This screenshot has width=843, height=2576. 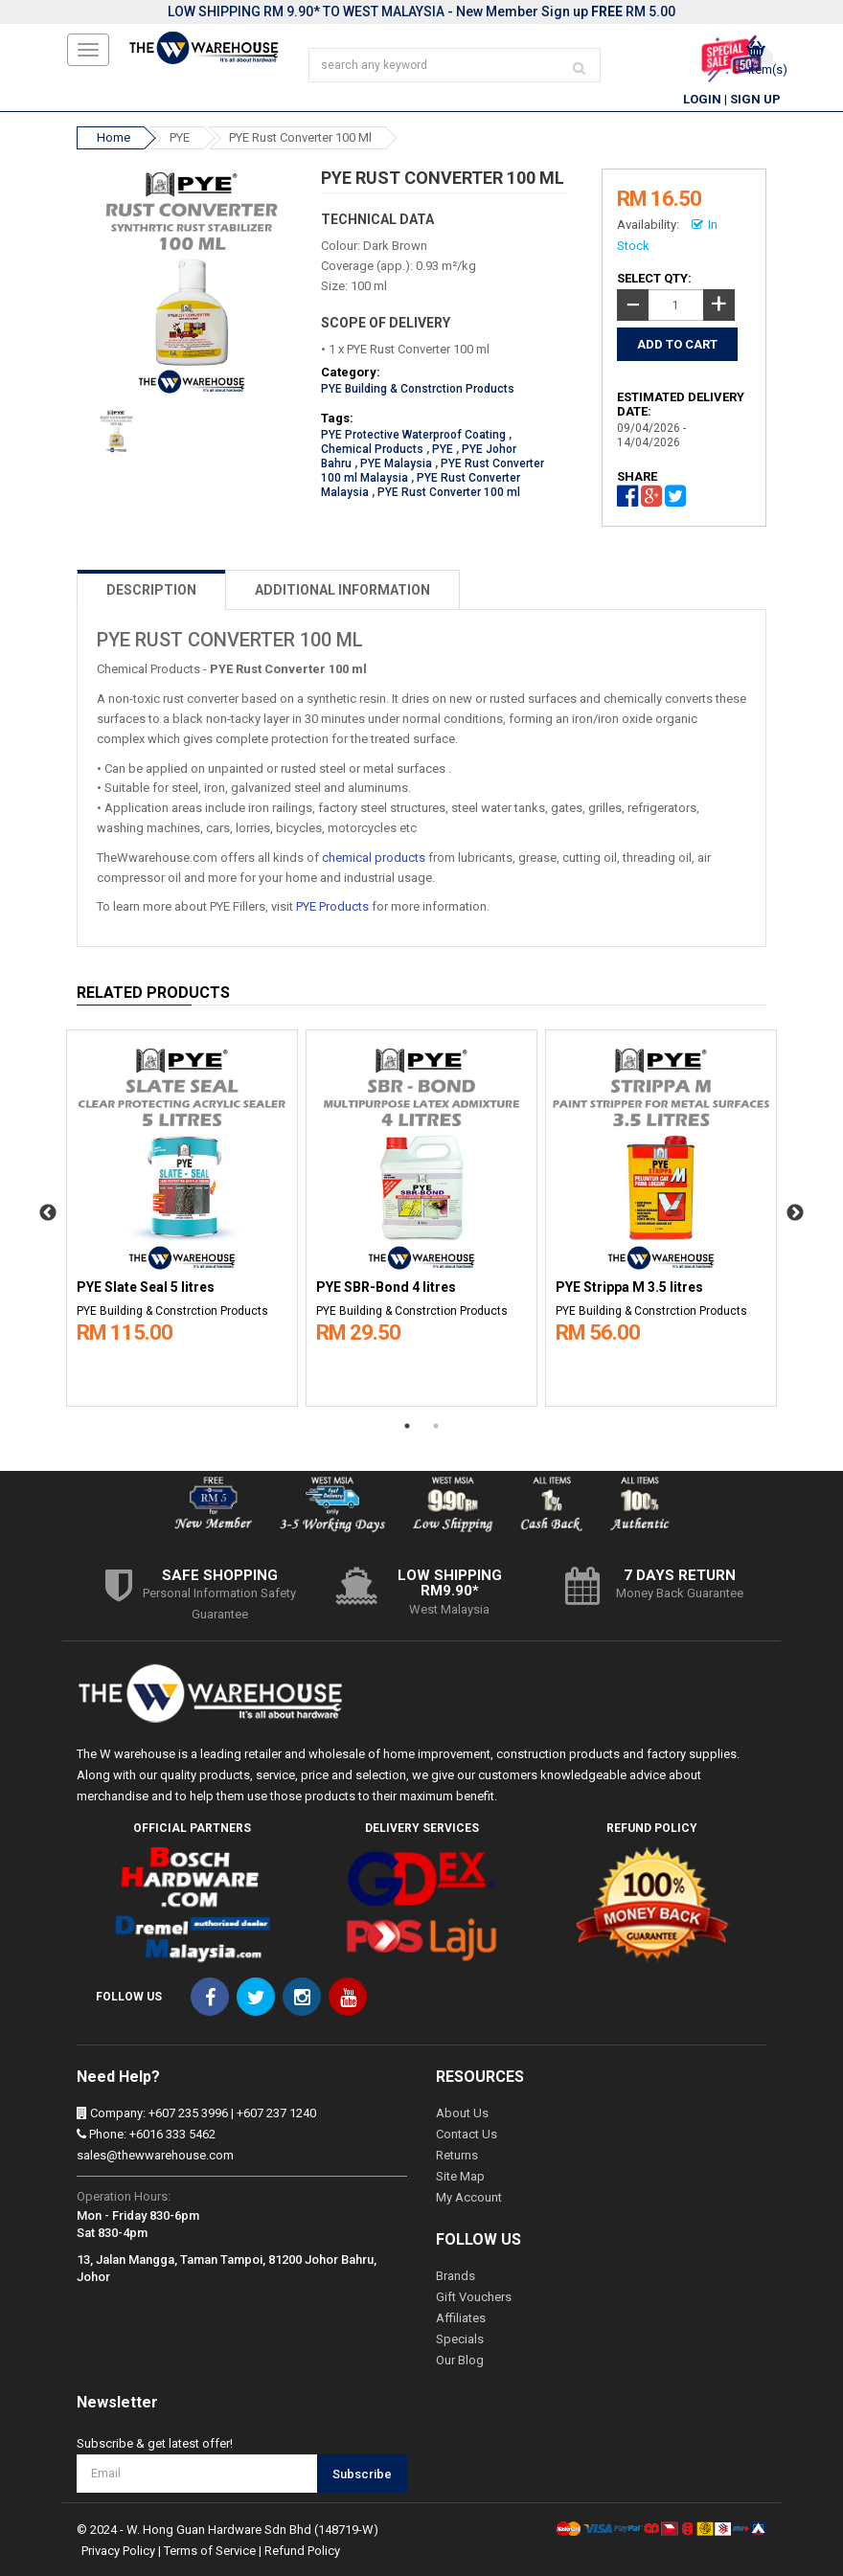 I want to click on Terms of Service, so click(x=210, y=2550).